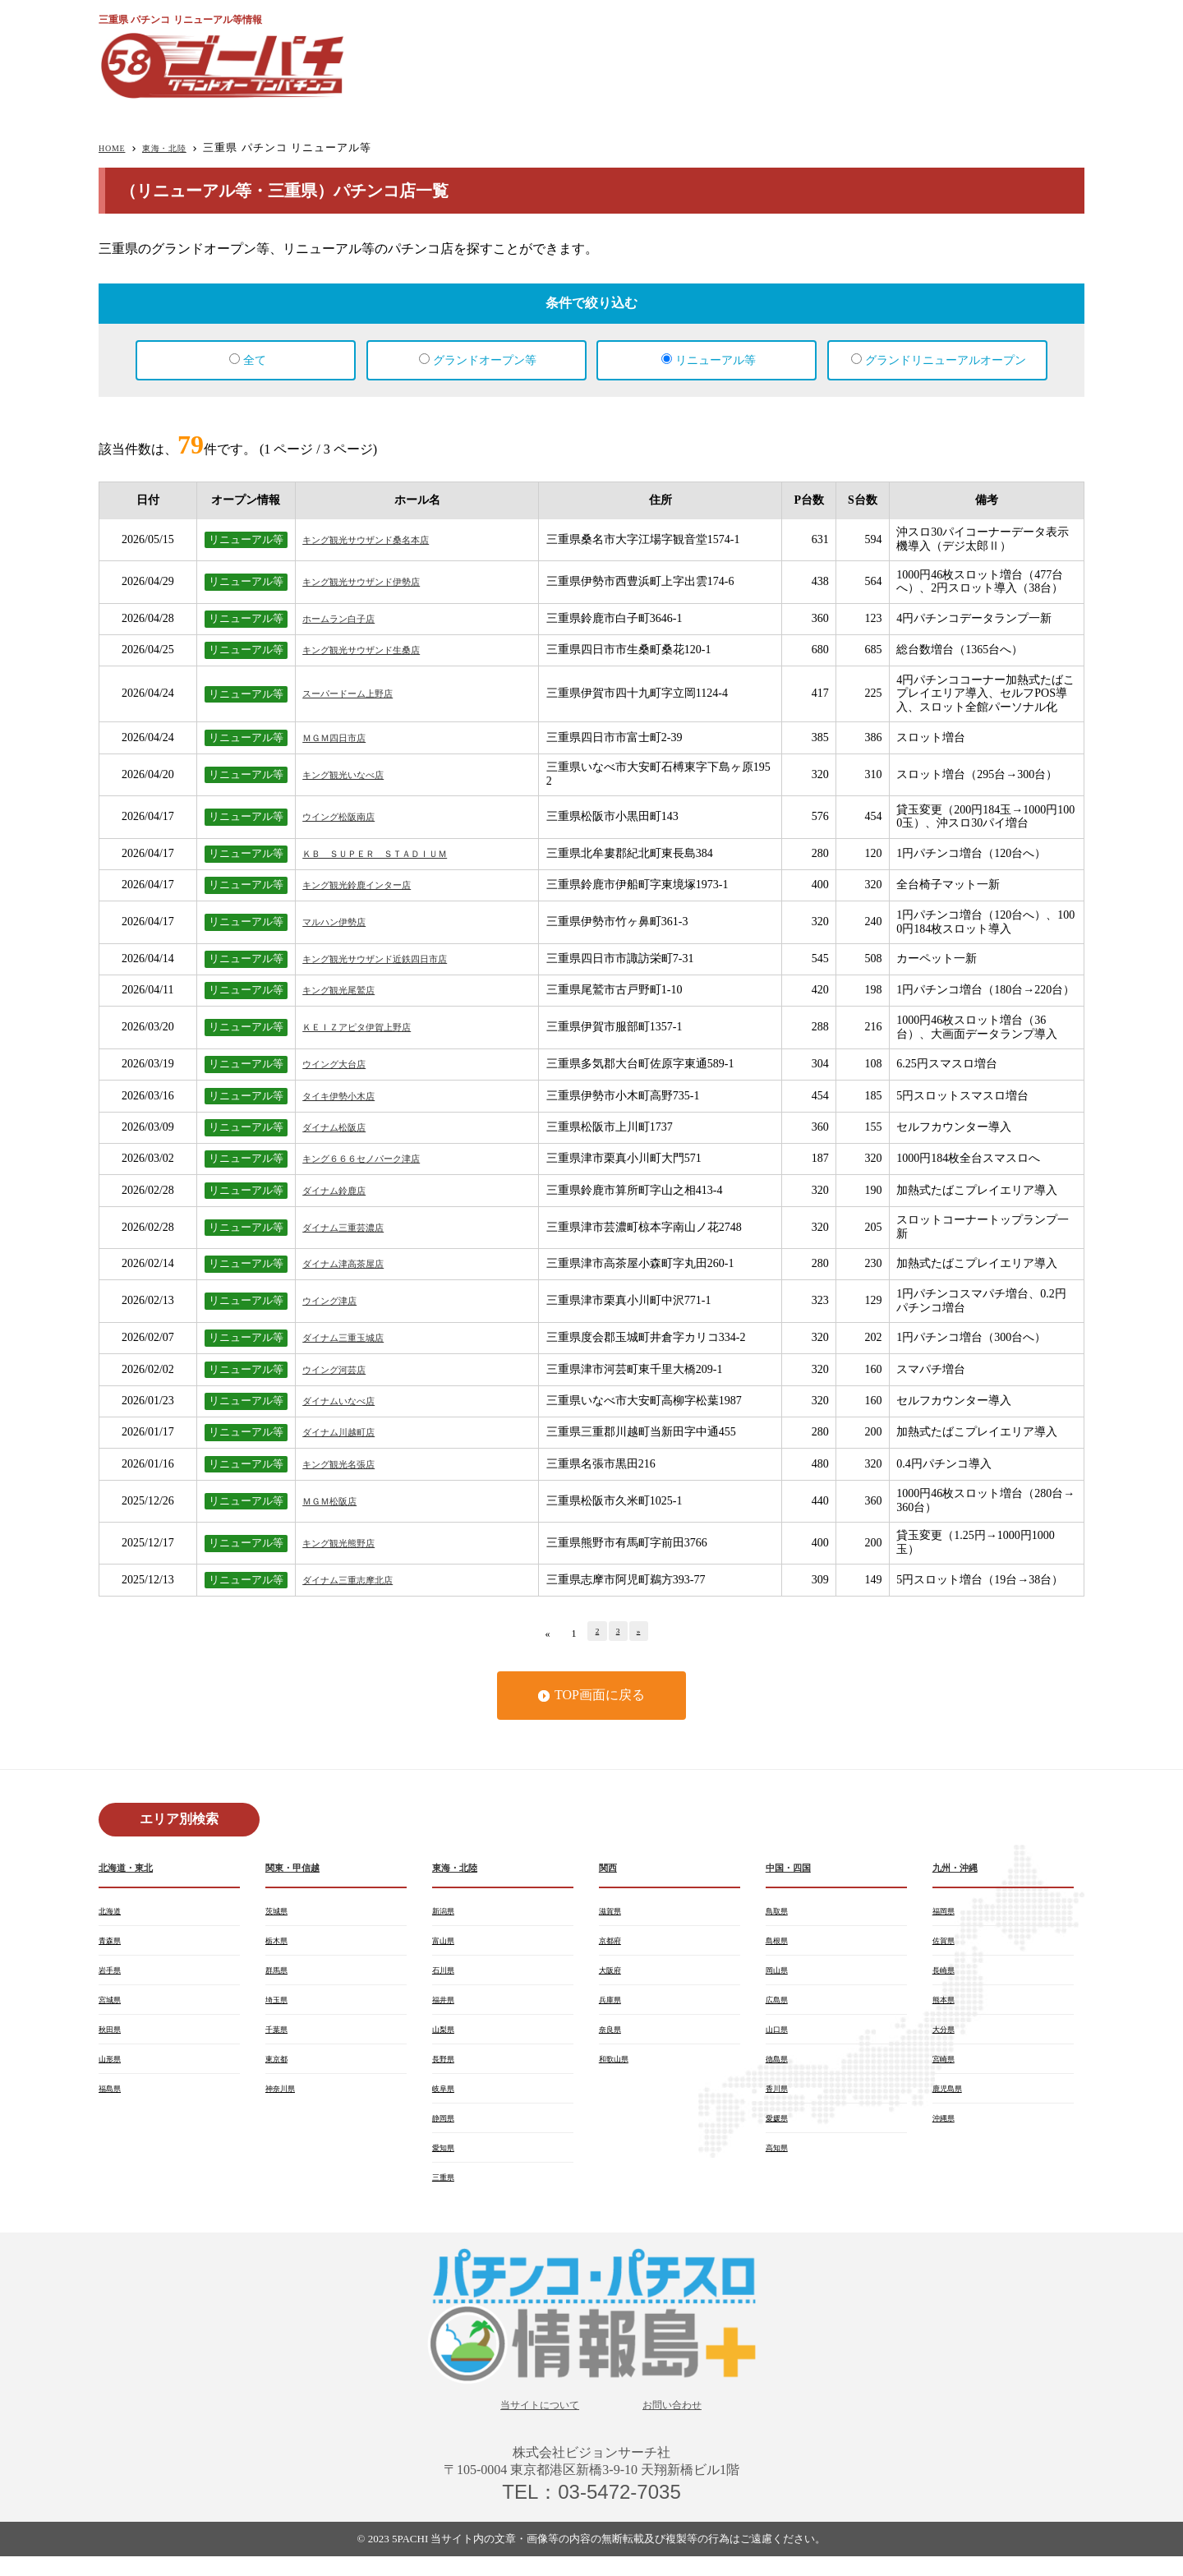  What do you see at coordinates (618, 2069) in the screenshot?
I see `和歌山県` at bounding box center [618, 2069].